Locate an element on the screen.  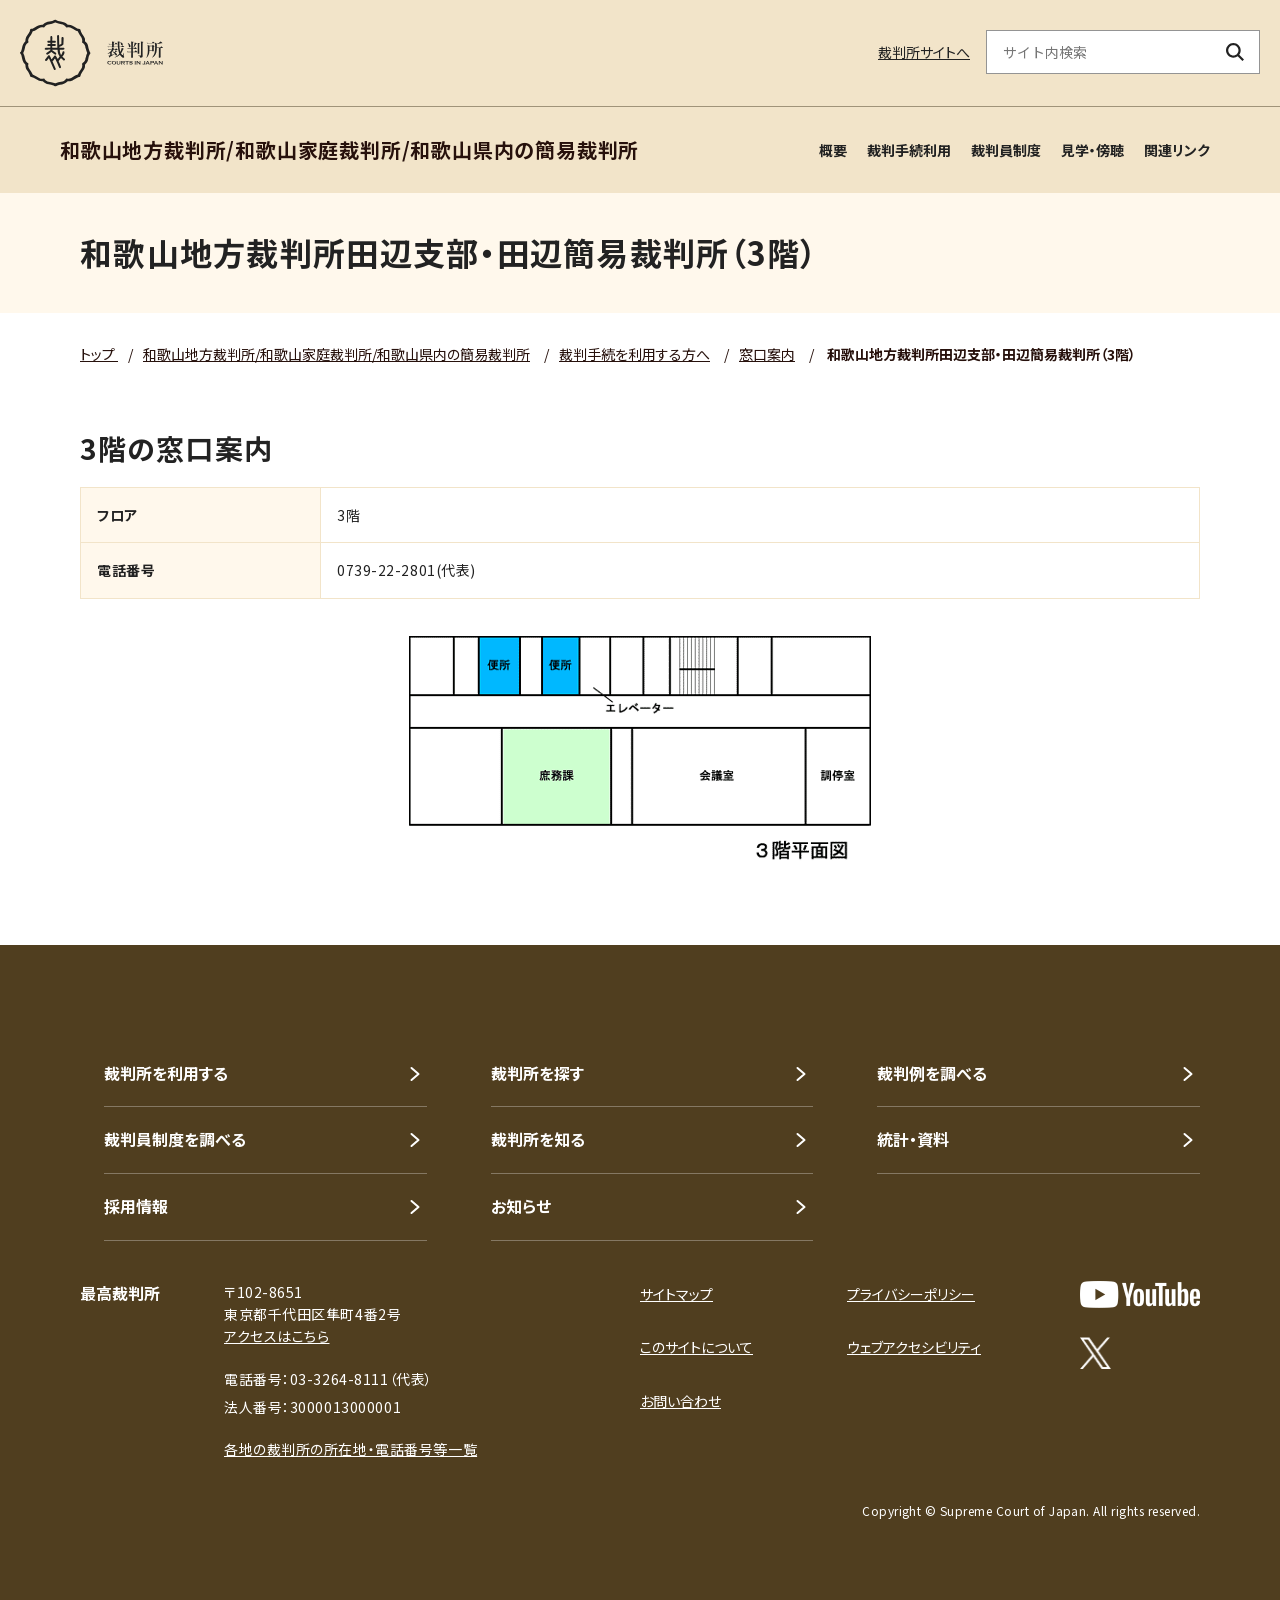
関連リンク is located at coordinates (1177, 150).